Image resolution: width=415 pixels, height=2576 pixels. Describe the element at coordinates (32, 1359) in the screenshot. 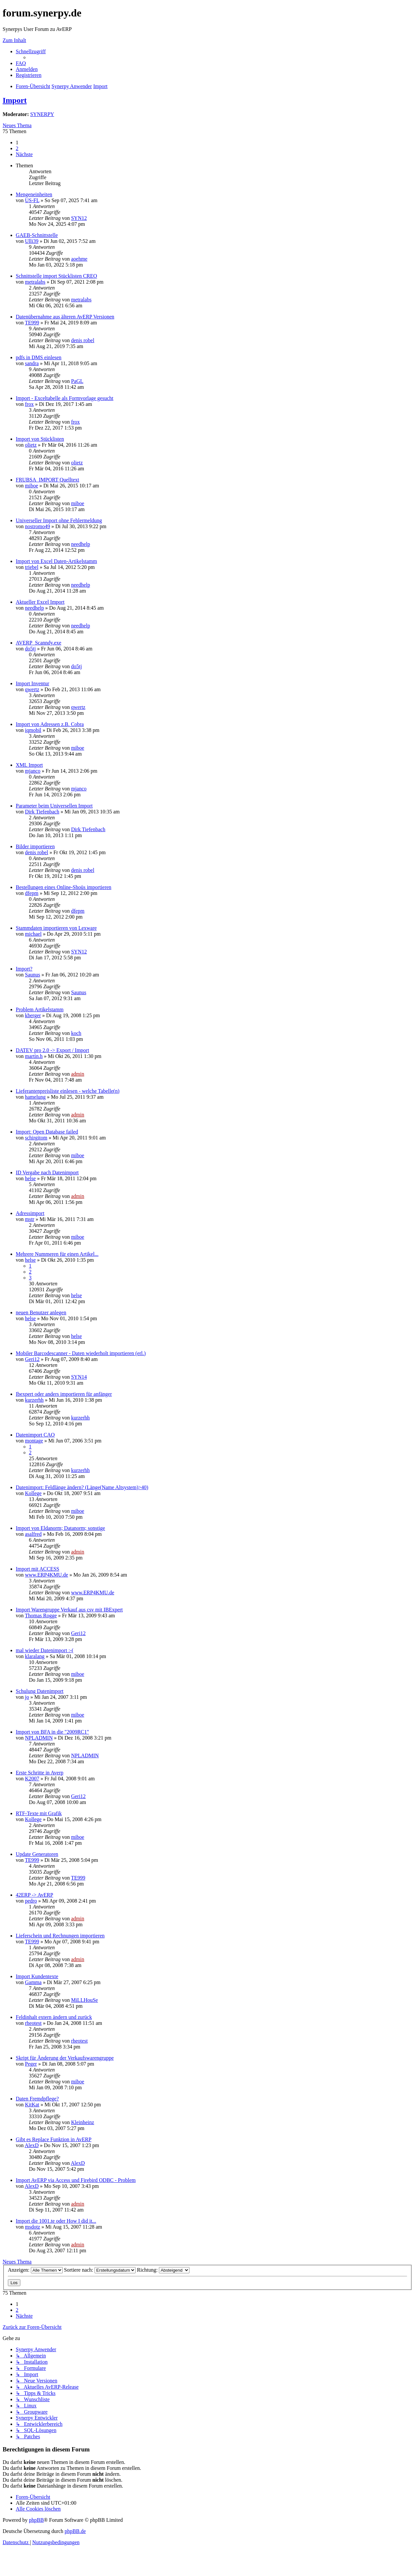

I see `Geri12` at that location.